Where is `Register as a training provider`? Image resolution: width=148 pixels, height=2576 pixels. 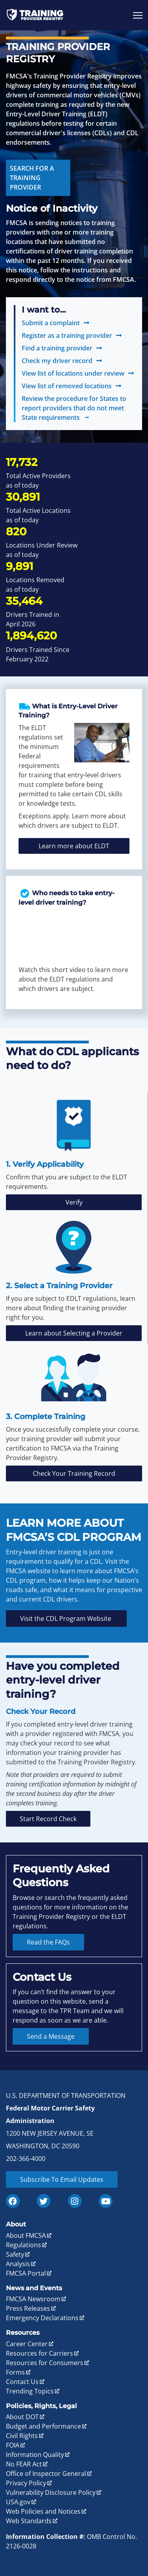 Register as a training provider is located at coordinates (67, 335).